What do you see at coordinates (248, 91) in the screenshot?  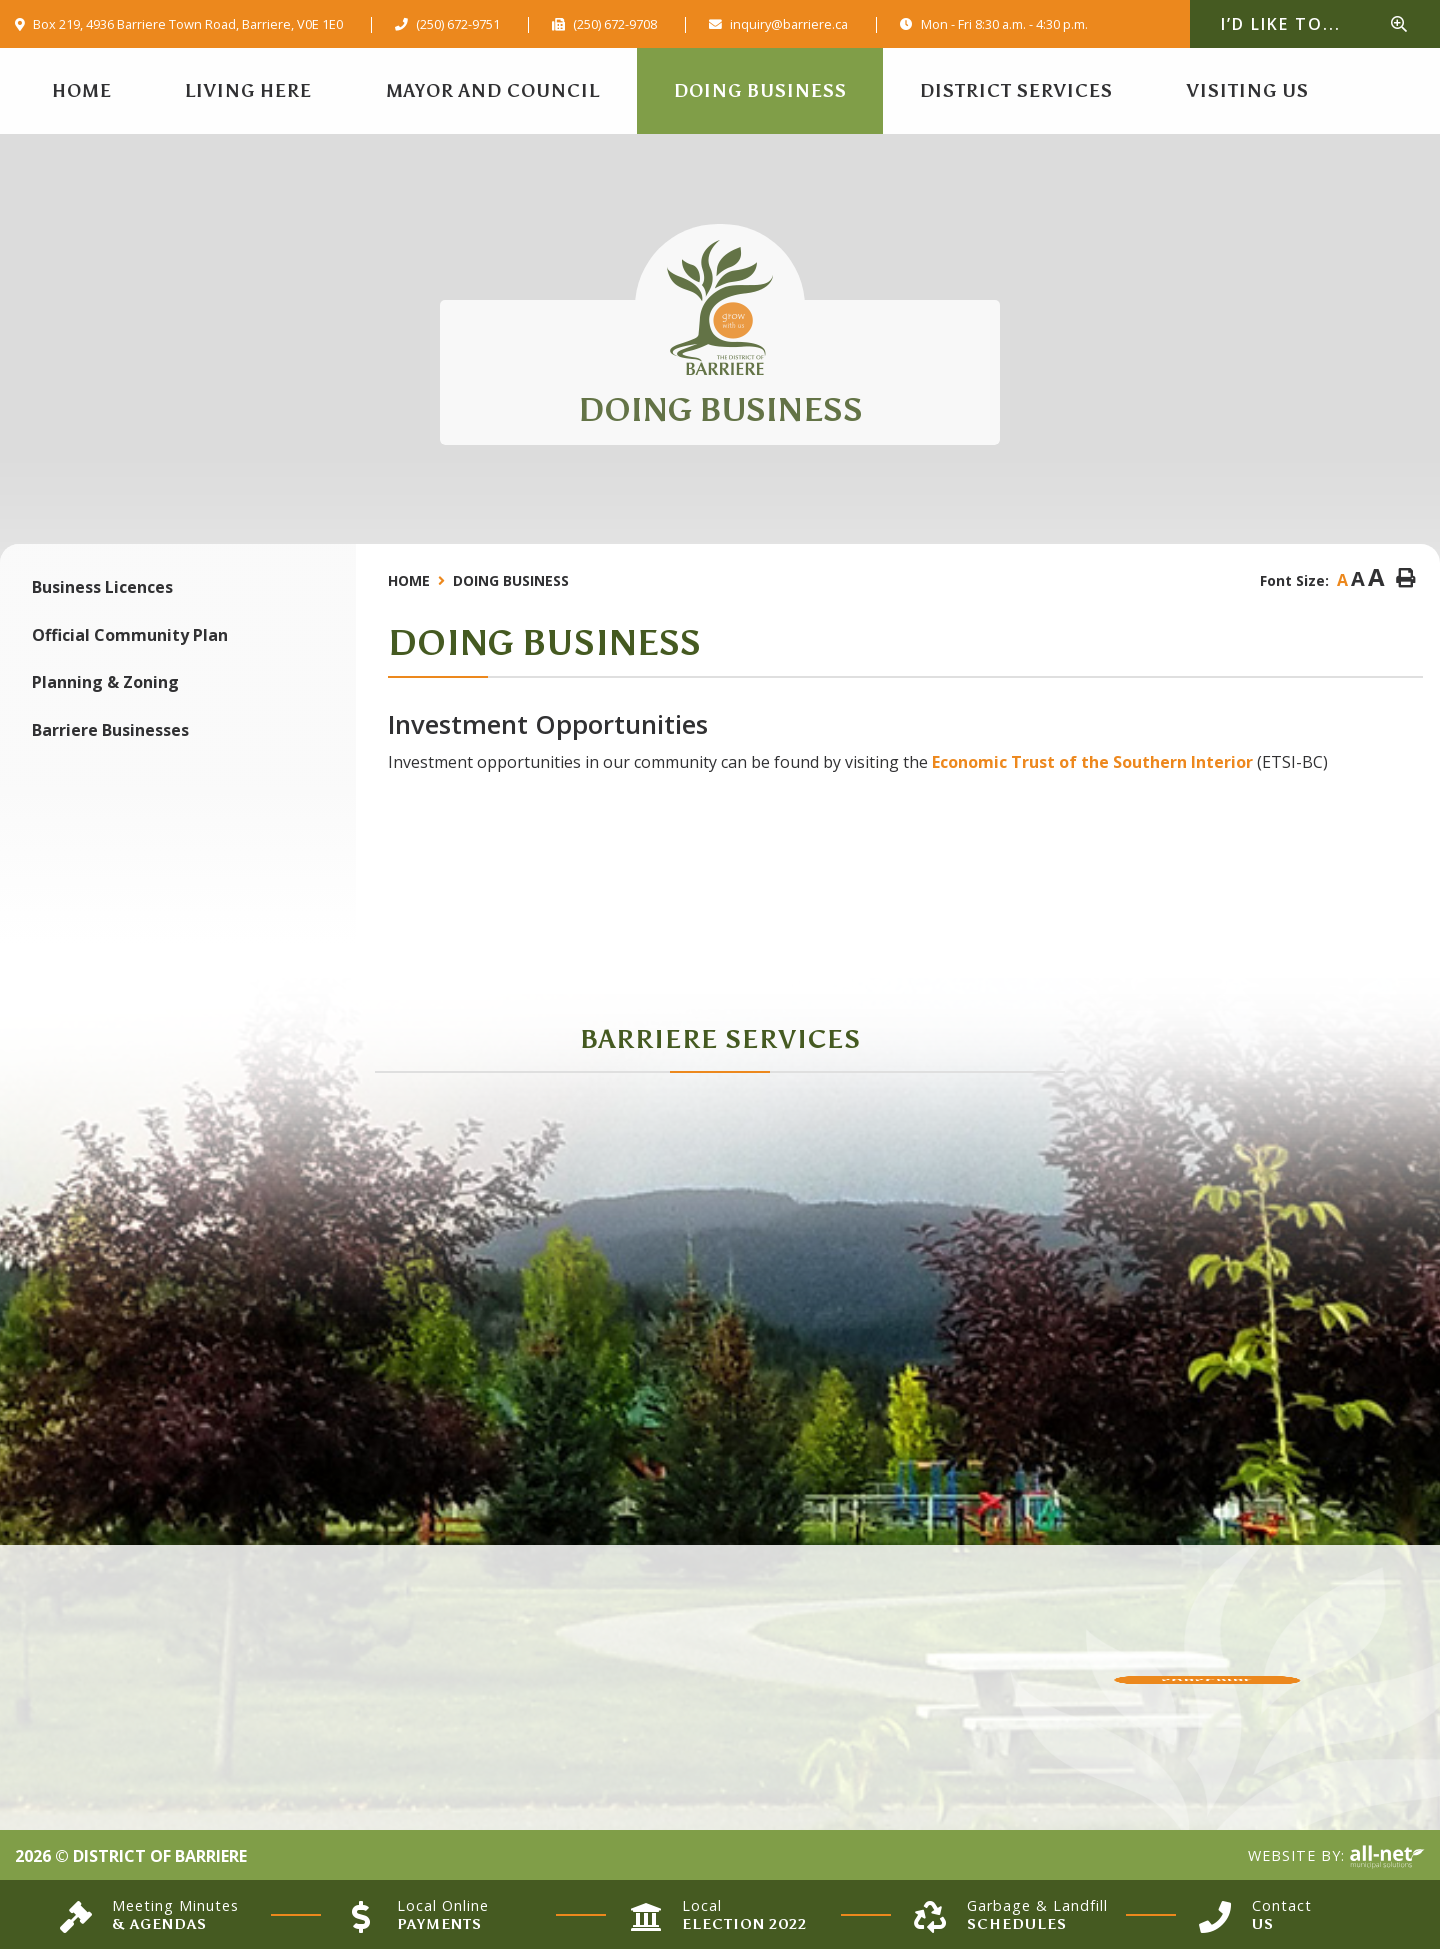 I see `Living Here [menuitem]` at bounding box center [248, 91].